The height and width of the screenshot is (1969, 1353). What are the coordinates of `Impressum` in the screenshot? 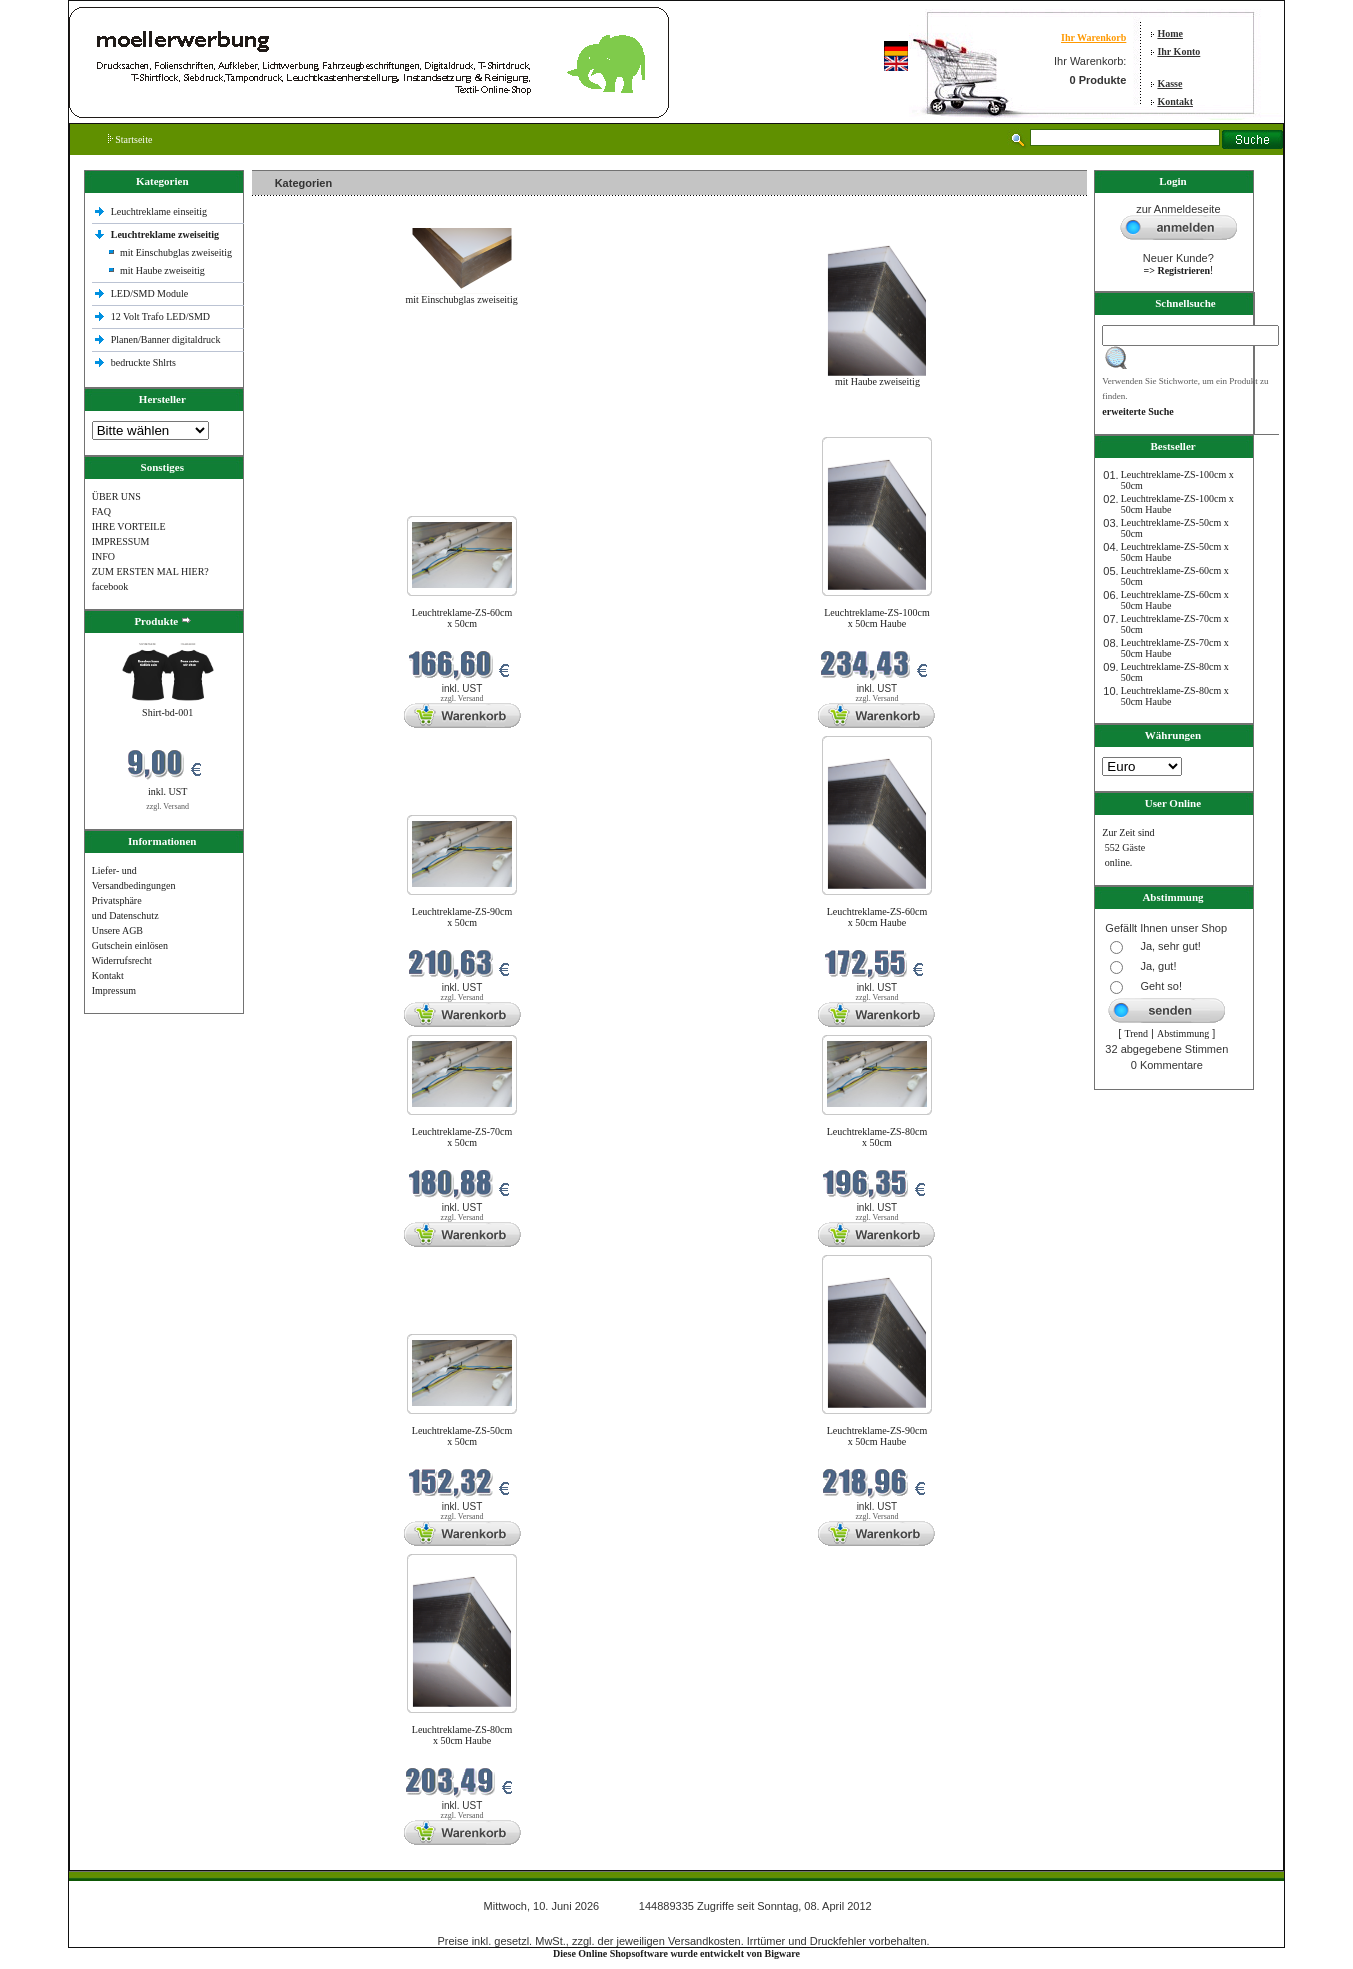 It's located at (114, 990).